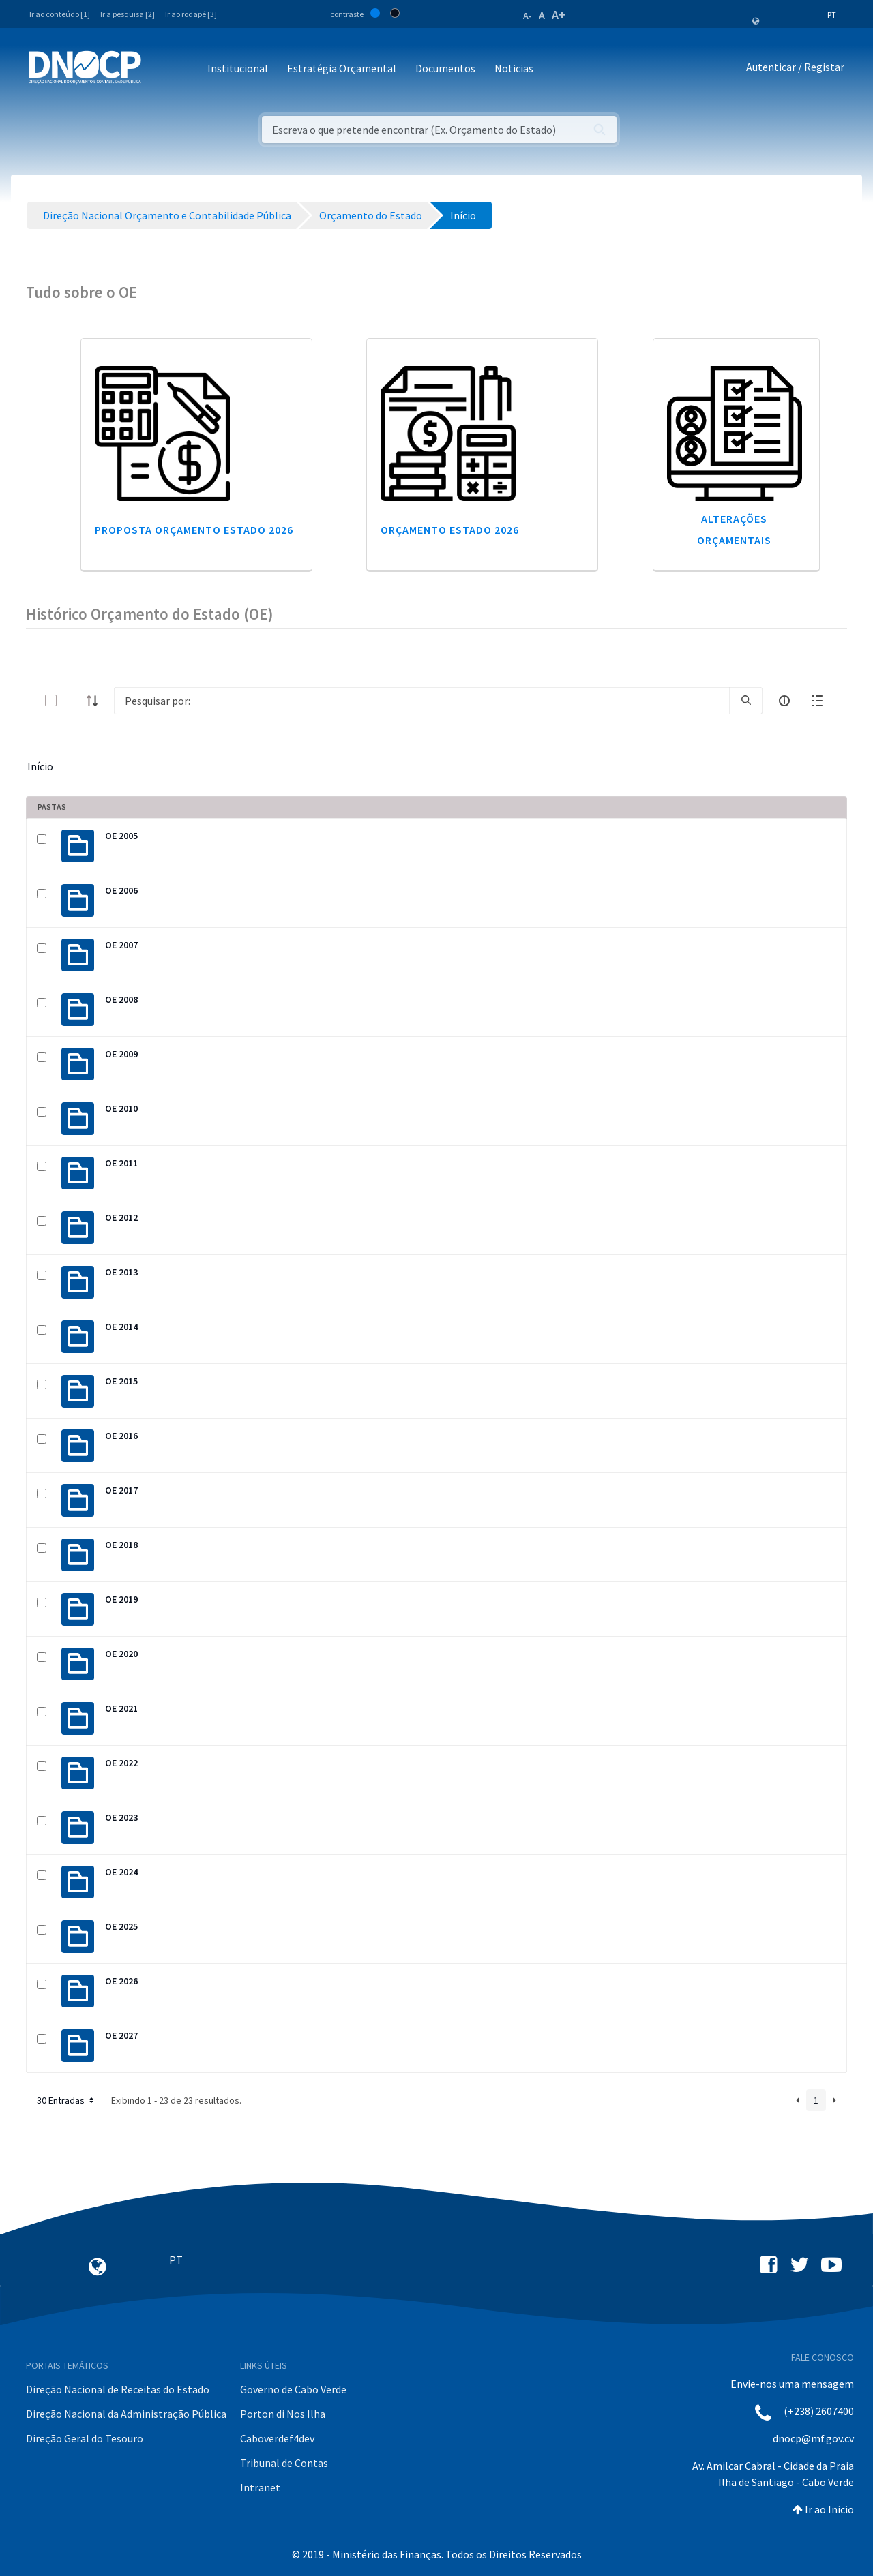  What do you see at coordinates (121, 1217) in the screenshot?
I see `OE 2012` at bounding box center [121, 1217].